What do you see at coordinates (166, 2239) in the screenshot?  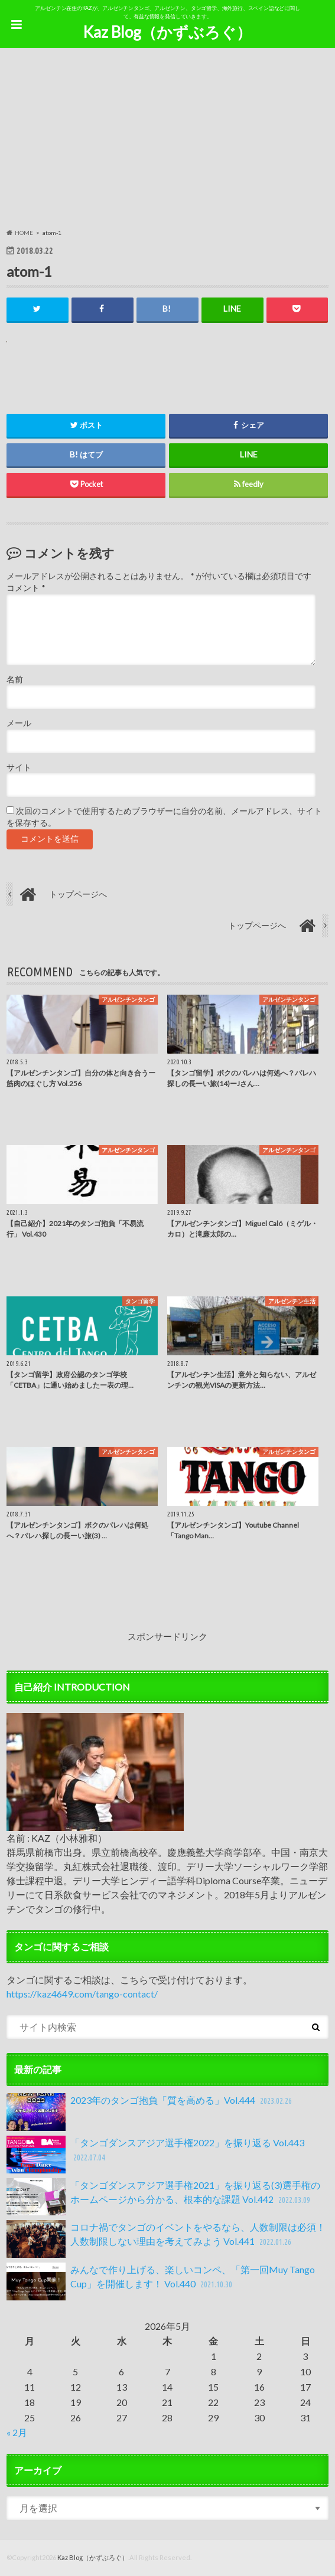 I see `コロナ禍でタンゴのイベントをやるなら、人数制限は必須！人数制限しない理由を考えてみよう Vol.441` at bounding box center [166, 2239].